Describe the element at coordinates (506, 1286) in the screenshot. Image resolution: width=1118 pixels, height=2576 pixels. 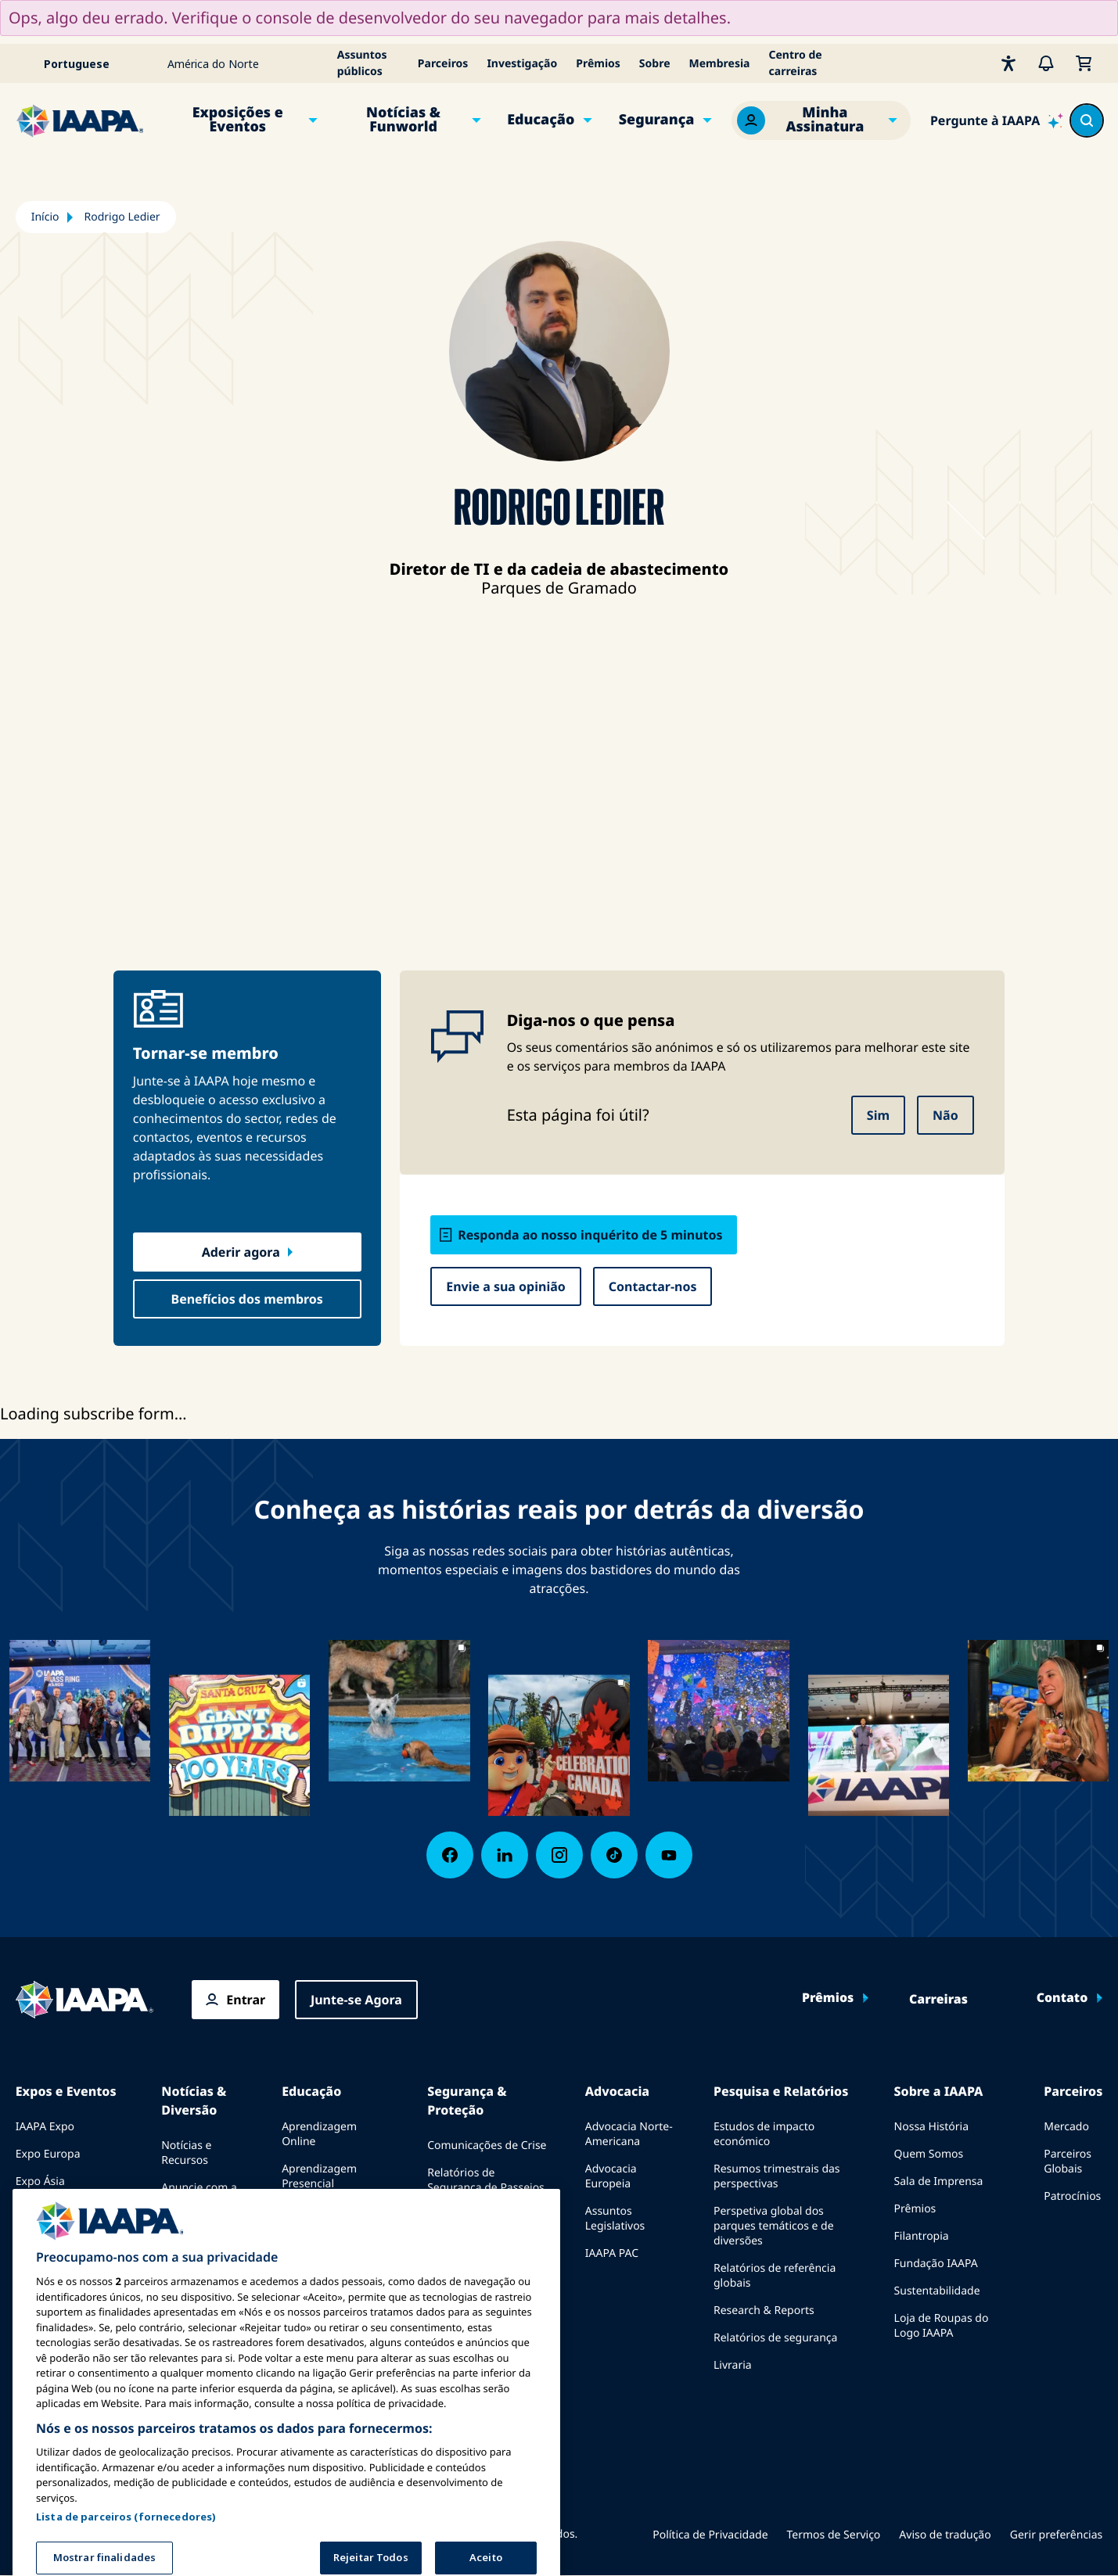
I see `Envie a sua opinião` at that location.